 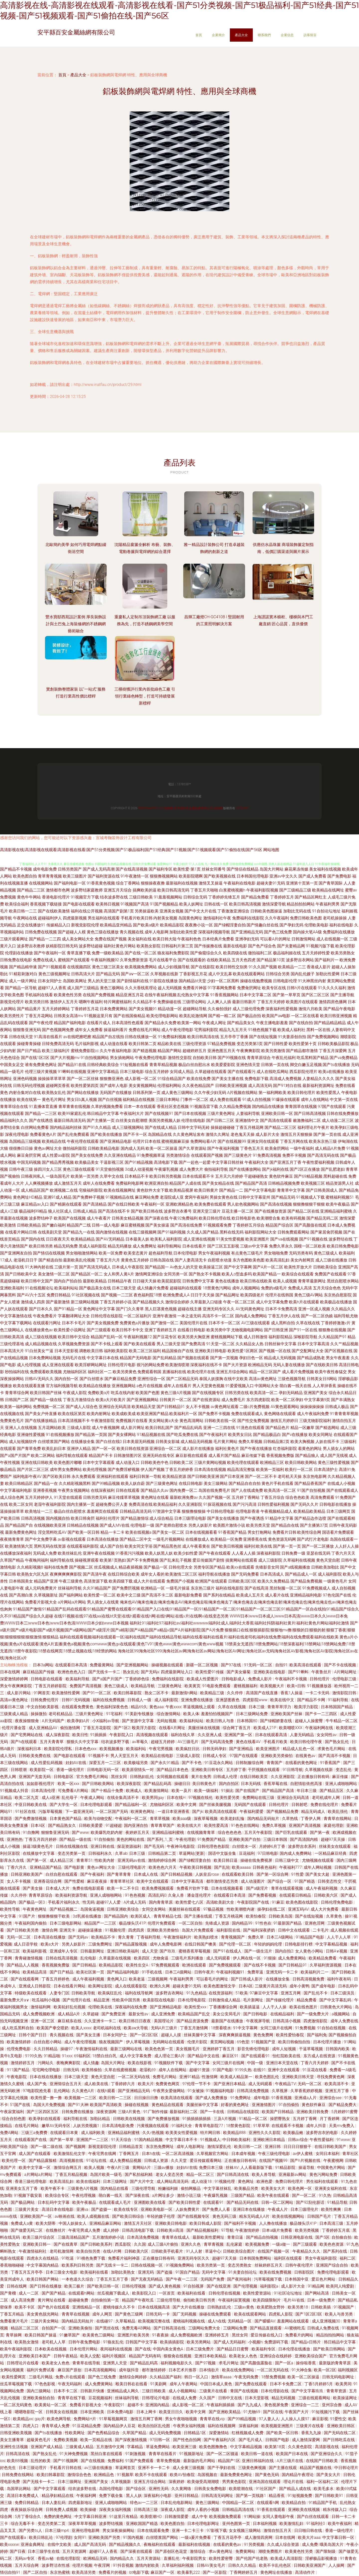 What do you see at coordinates (317, 2035) in the screenshot?
I see `国产福利免` at bounding box center [317, 2035].